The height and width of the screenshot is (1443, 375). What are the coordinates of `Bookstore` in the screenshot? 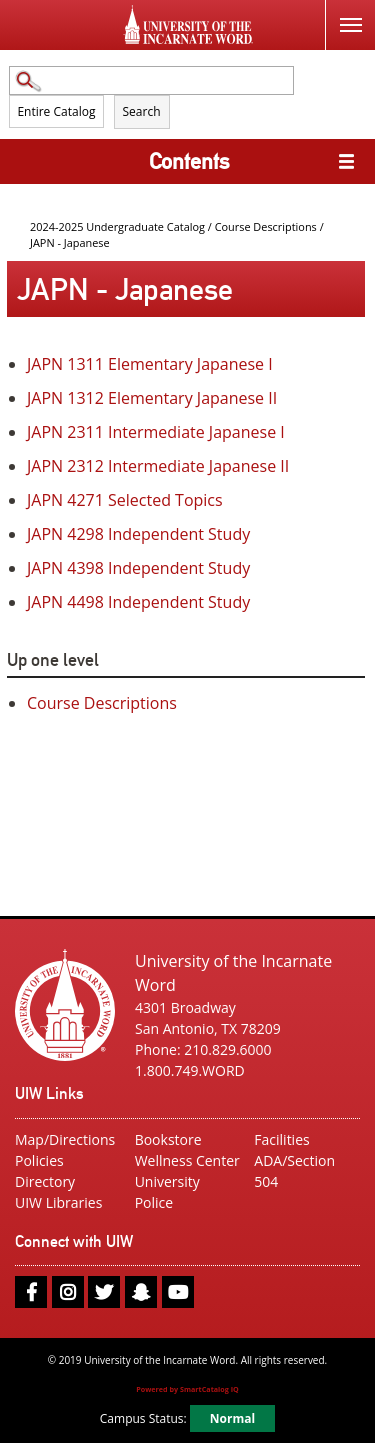 It's located at (168, 1139).